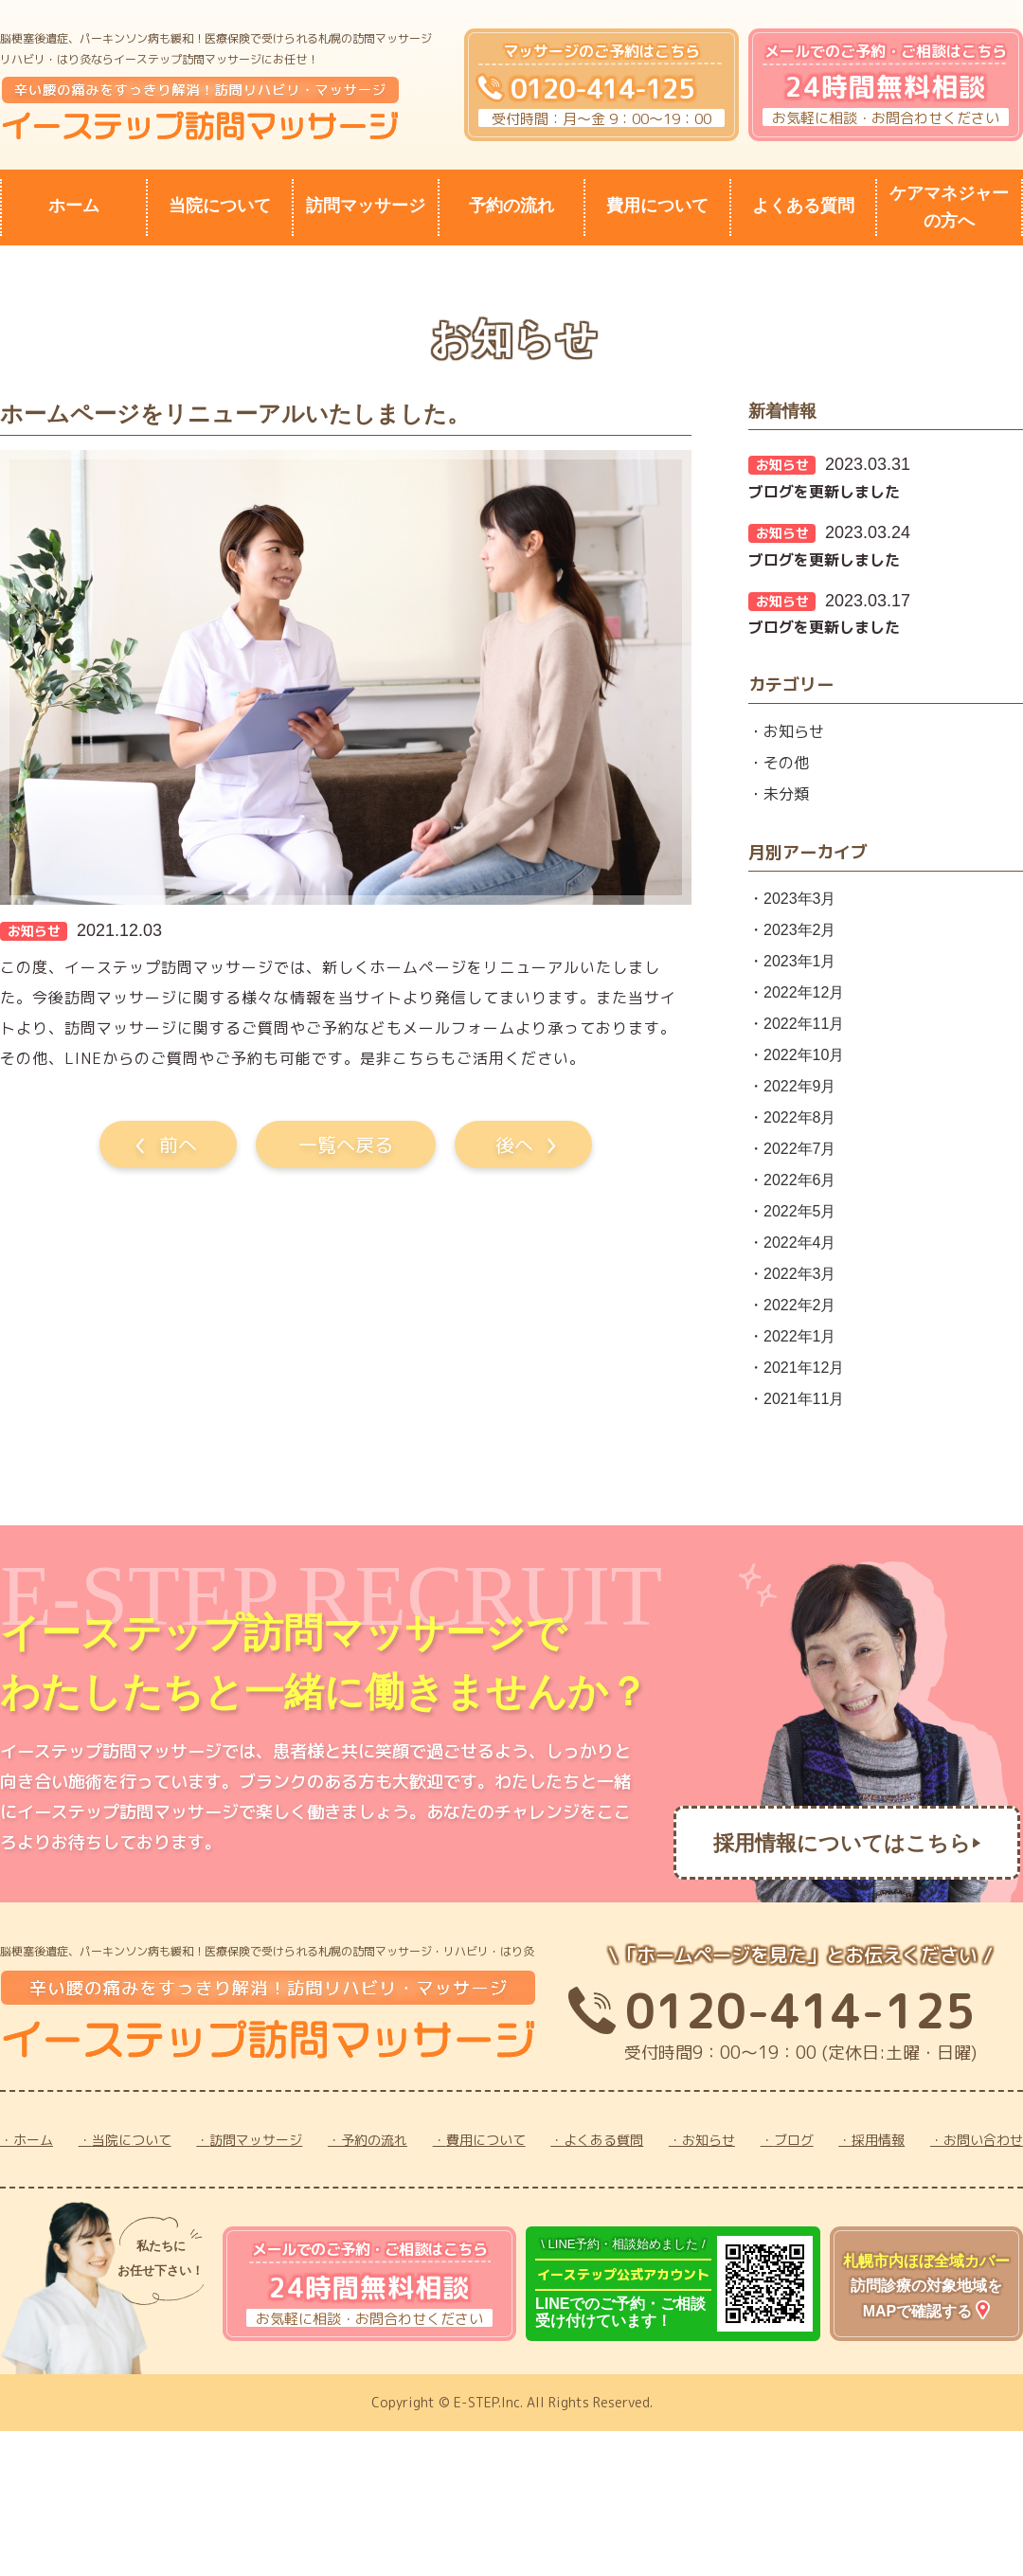  Describe the element at coordinates (803, 1055) in the screenshot. I see `2022年10月` at that location.